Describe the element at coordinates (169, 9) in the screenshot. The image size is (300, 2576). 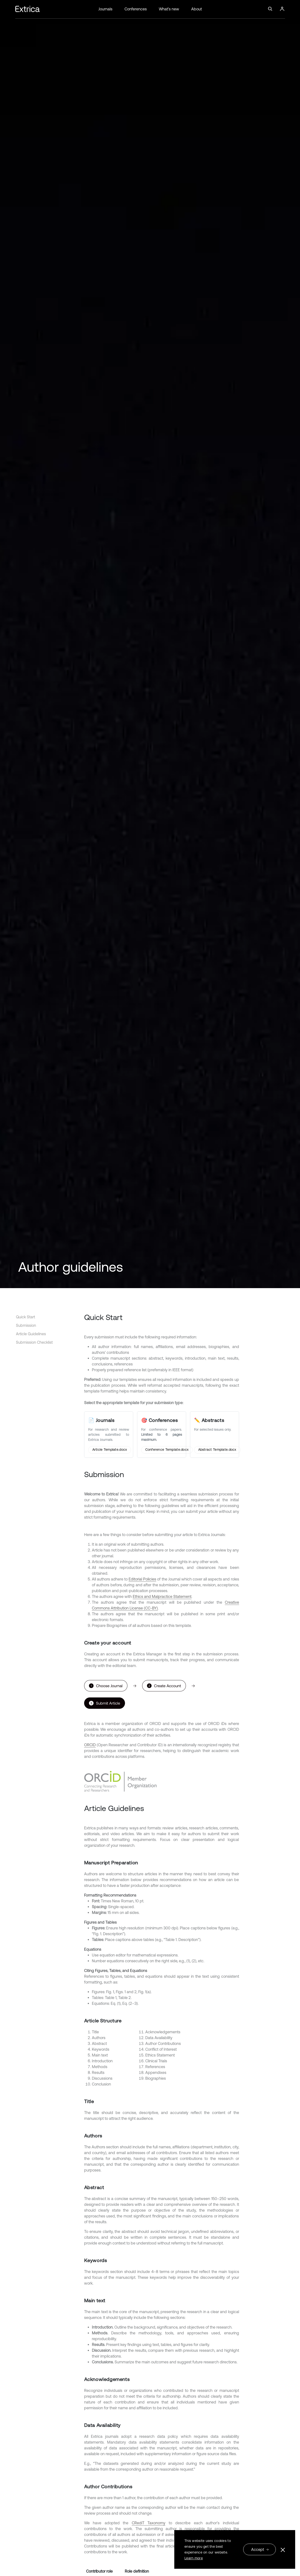
I see `What’s new` at that location.